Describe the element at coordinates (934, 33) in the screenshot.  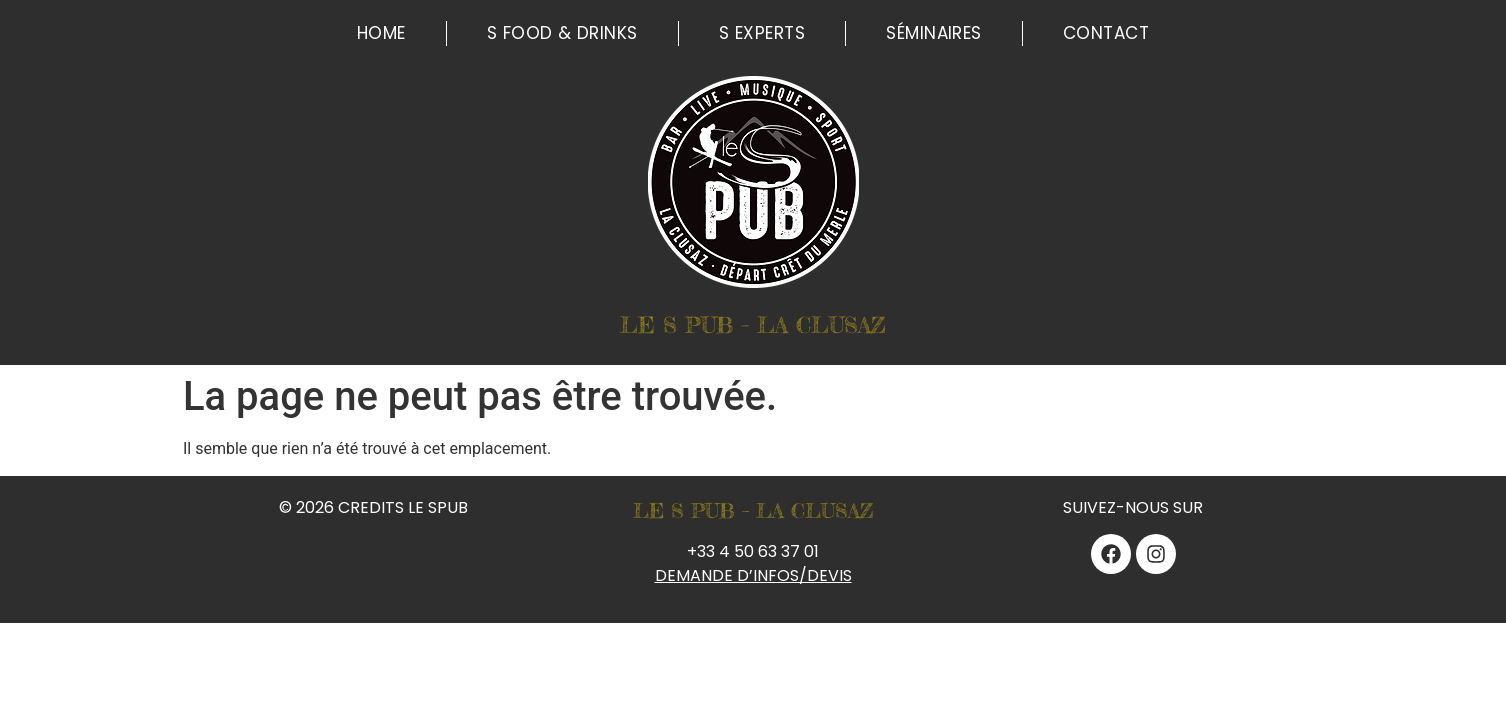
I see `Séminaires` at that location.